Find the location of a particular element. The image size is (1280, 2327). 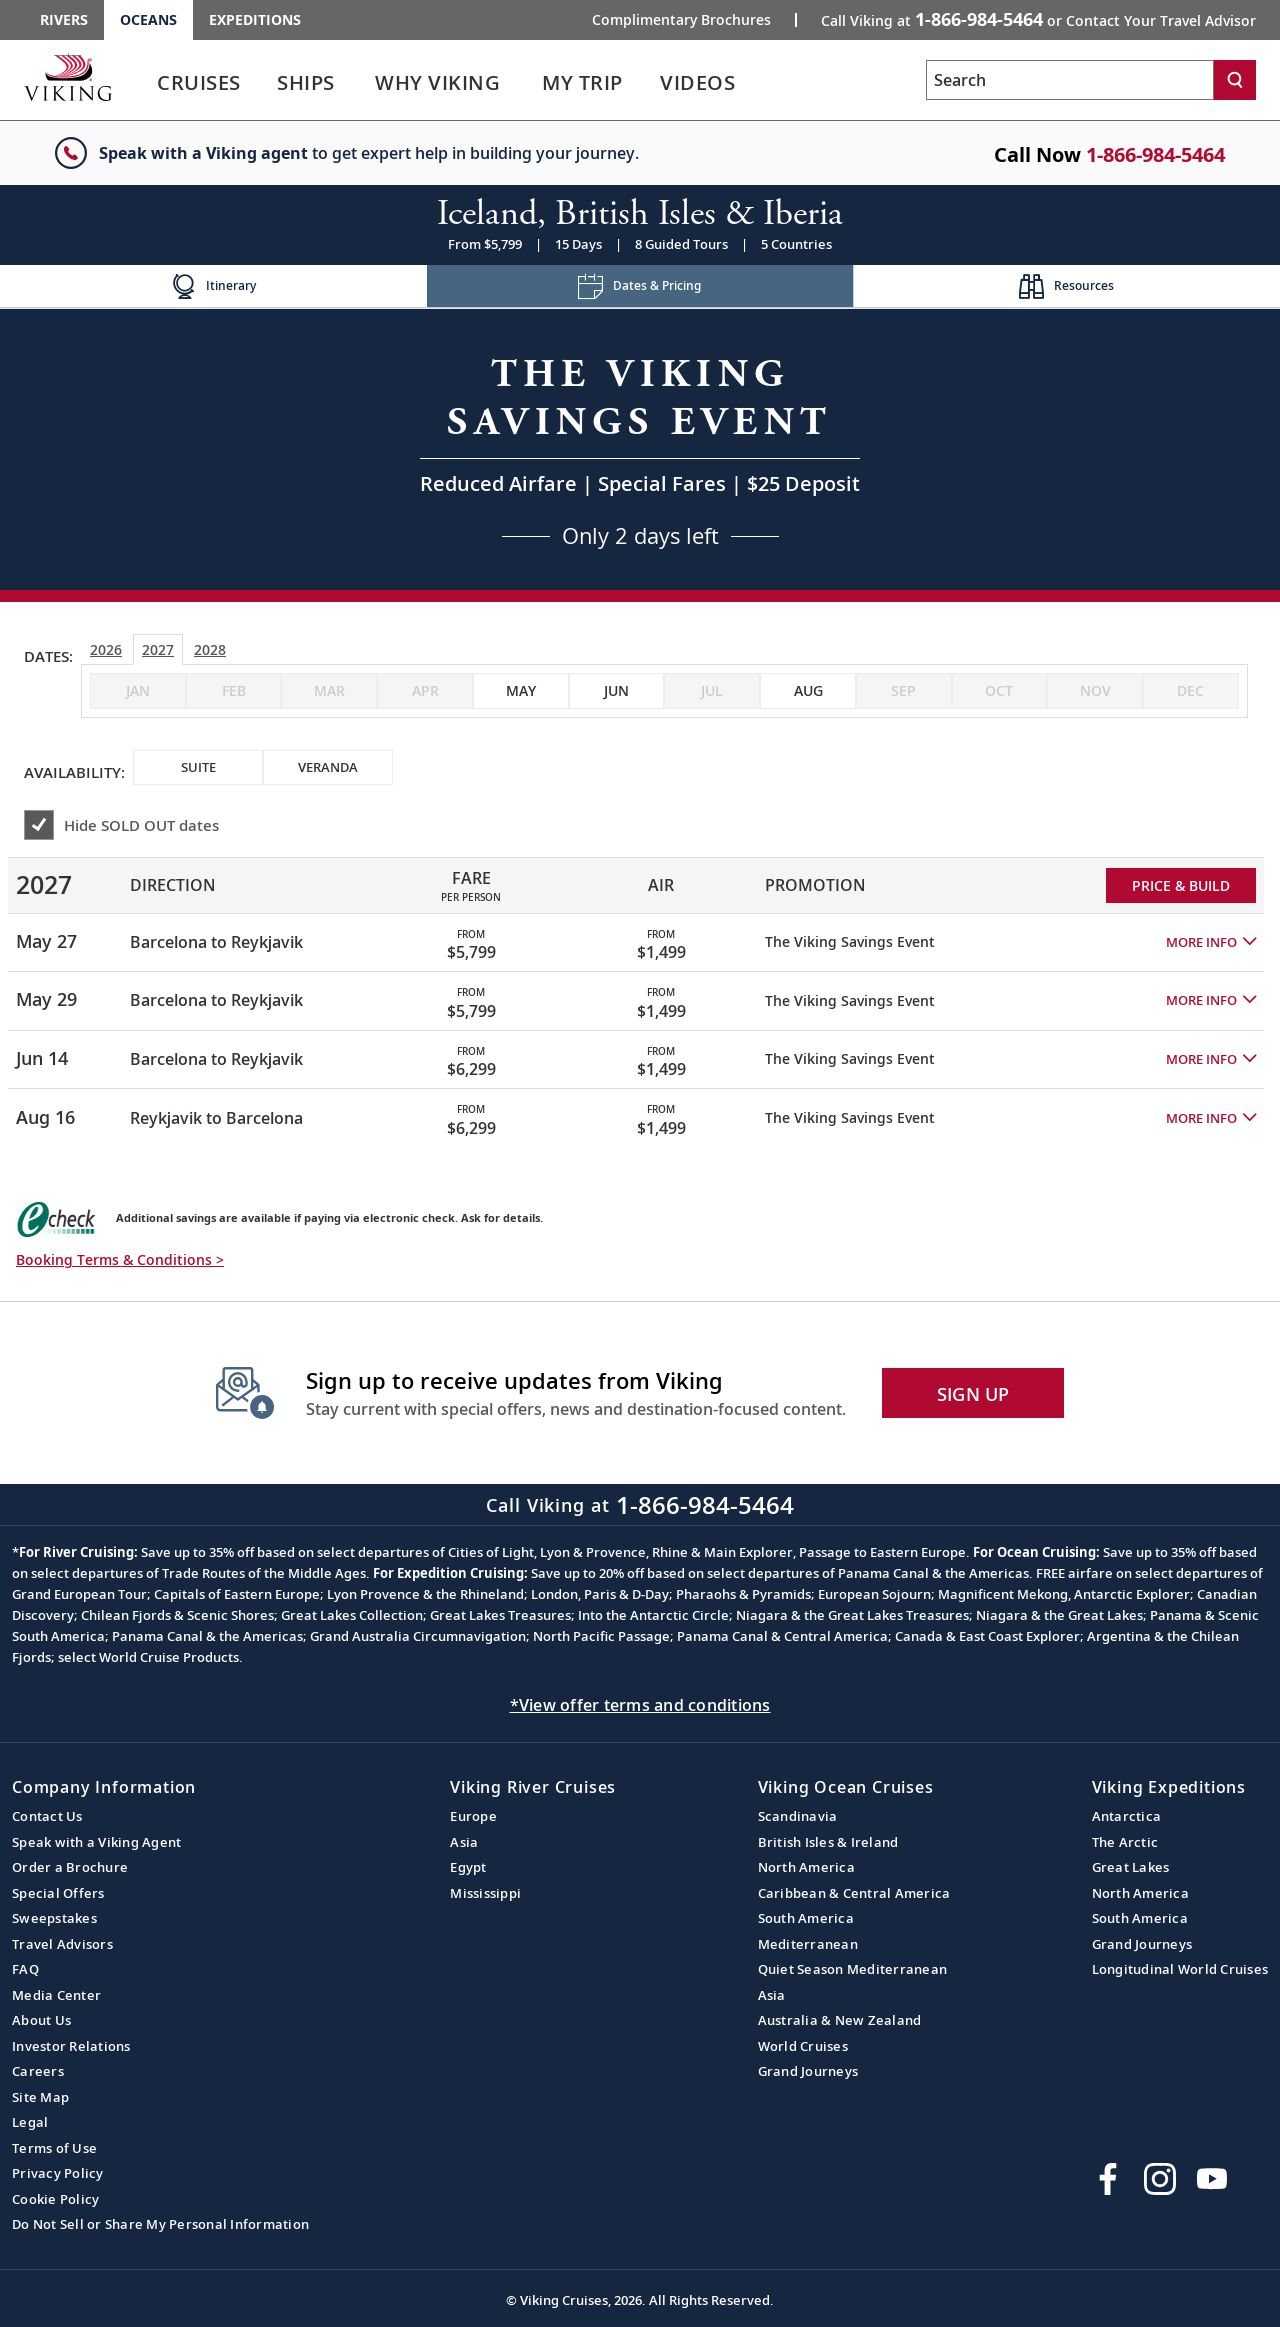

The Arctic is located at coordinates (1125, 1842).